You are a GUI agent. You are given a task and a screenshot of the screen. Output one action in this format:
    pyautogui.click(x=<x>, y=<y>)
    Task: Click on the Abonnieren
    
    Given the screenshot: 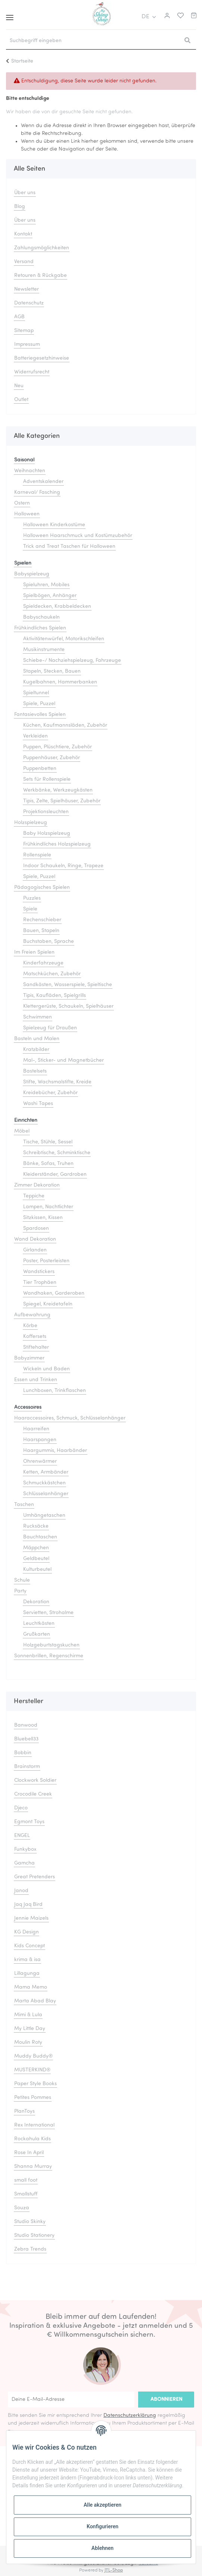 What is the action you would take?
    pyautogui.click(x=166, y=2399)
    